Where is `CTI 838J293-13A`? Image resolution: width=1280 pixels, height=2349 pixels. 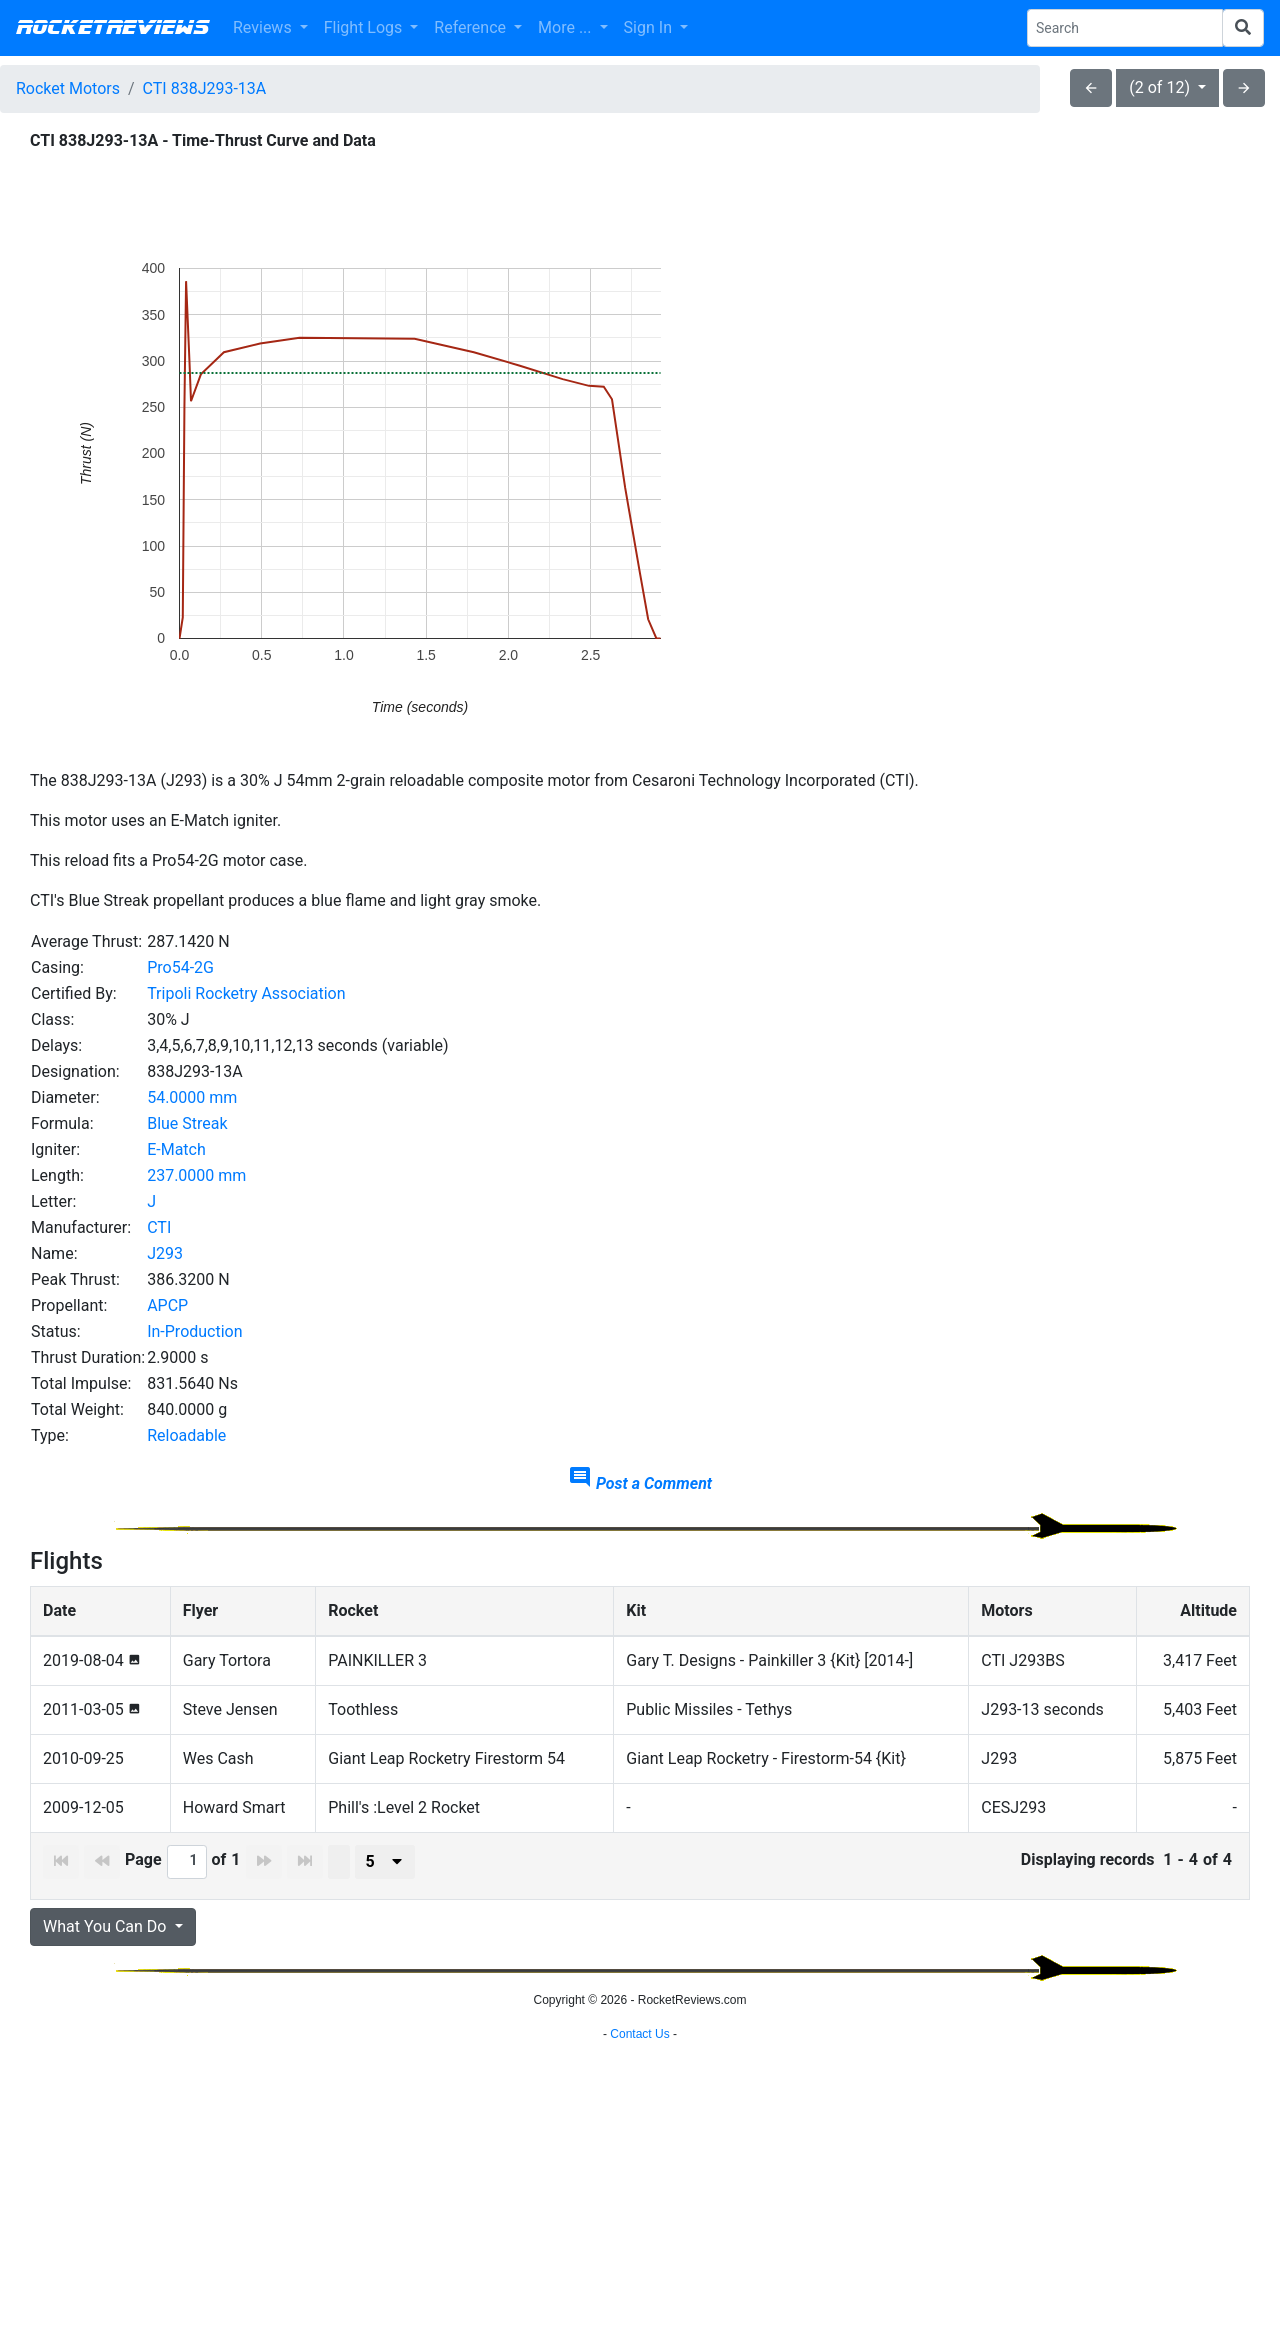
CTI 838J293-13A is located at coordinates (205, 88).